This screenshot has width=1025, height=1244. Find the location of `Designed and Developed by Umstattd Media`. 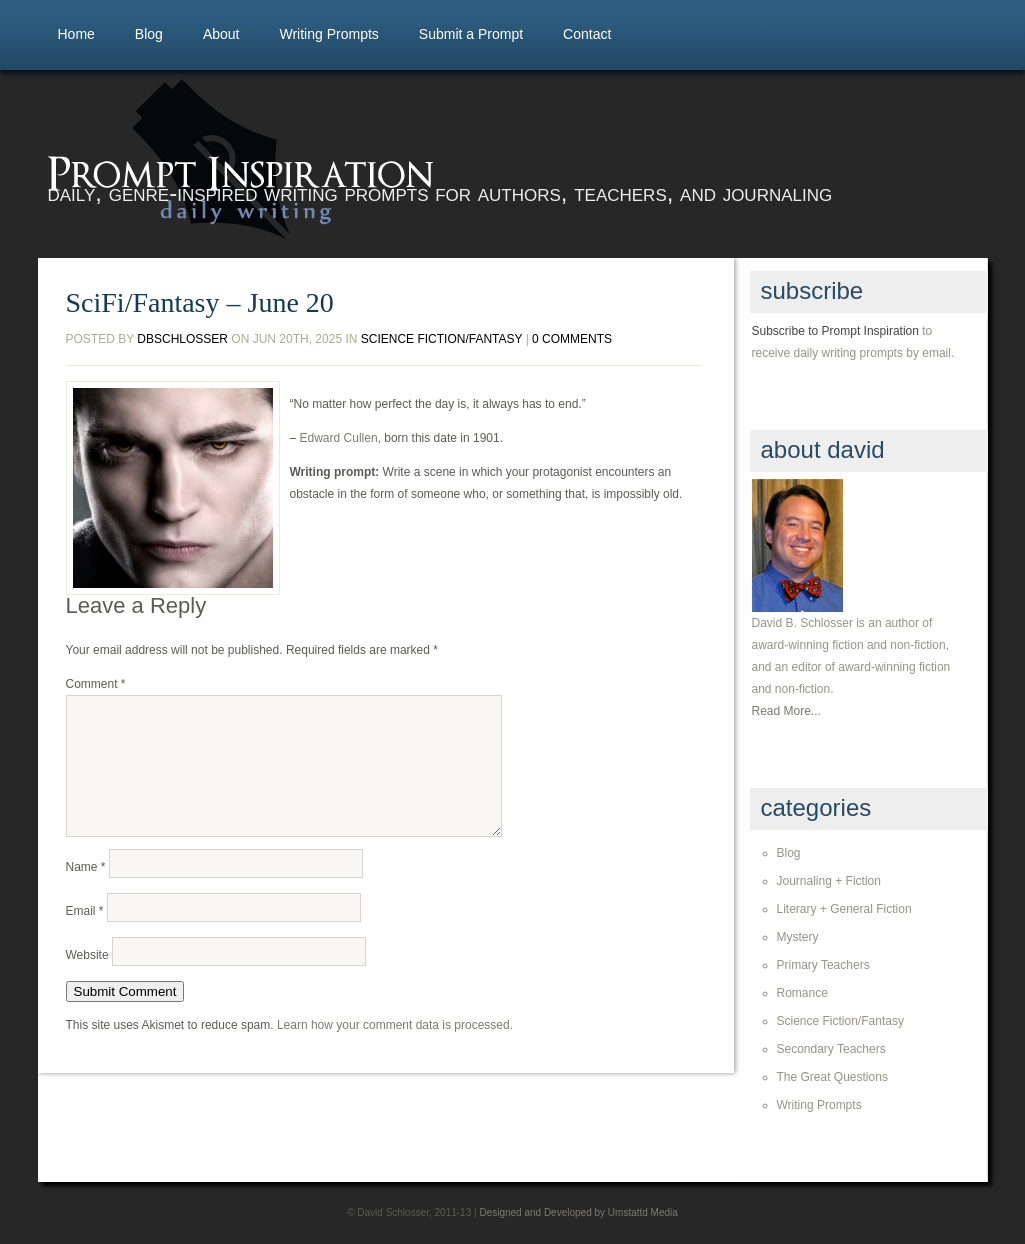

Designed and Developed by Umstattd Media is located at coordinates (578, 1212).